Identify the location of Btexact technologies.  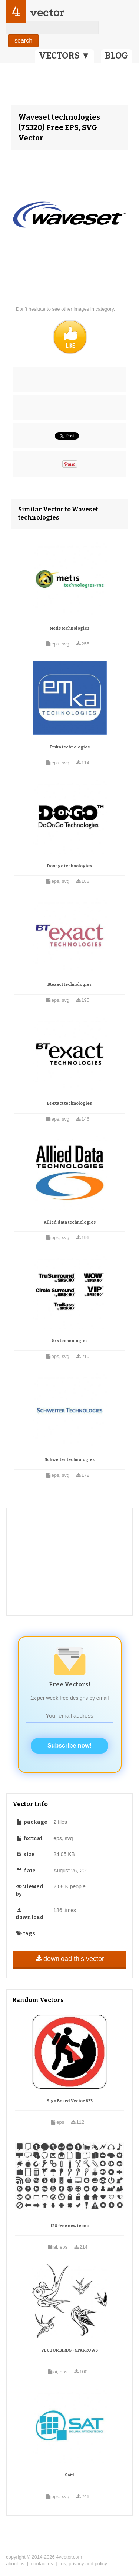
(69, 984).